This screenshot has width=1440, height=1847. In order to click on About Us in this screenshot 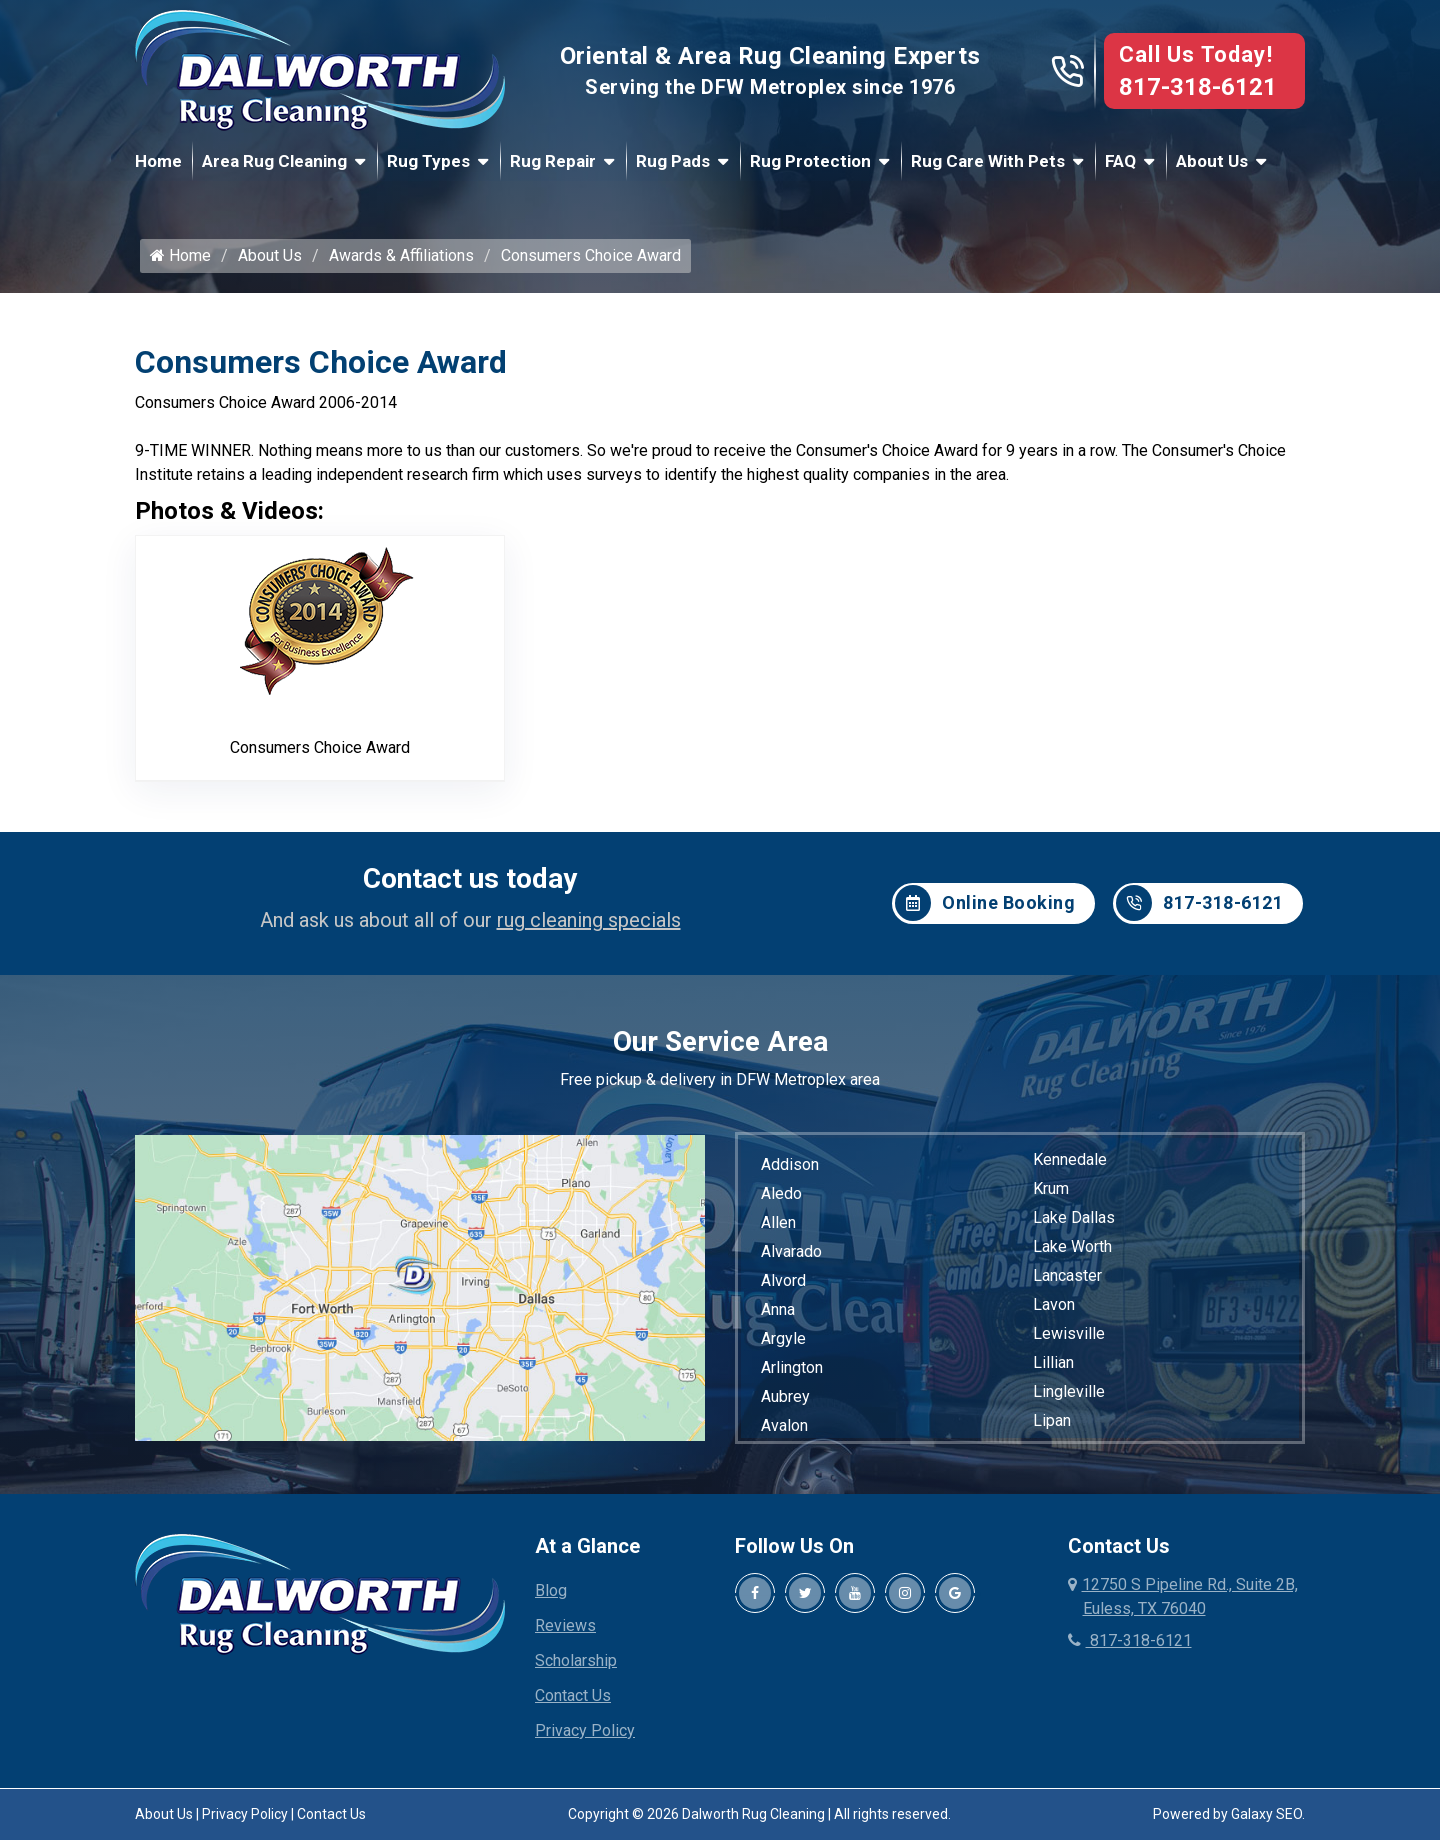, I will do `click(1212, 161)`.